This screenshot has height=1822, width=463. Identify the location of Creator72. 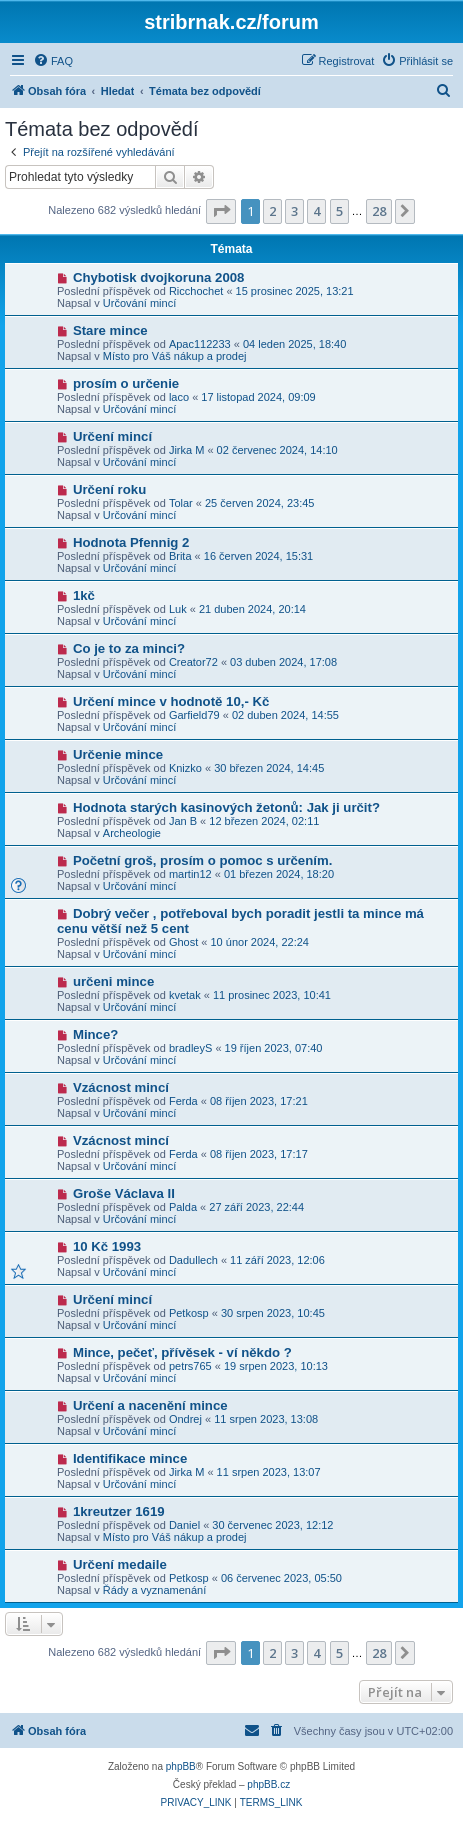
(193, 662).